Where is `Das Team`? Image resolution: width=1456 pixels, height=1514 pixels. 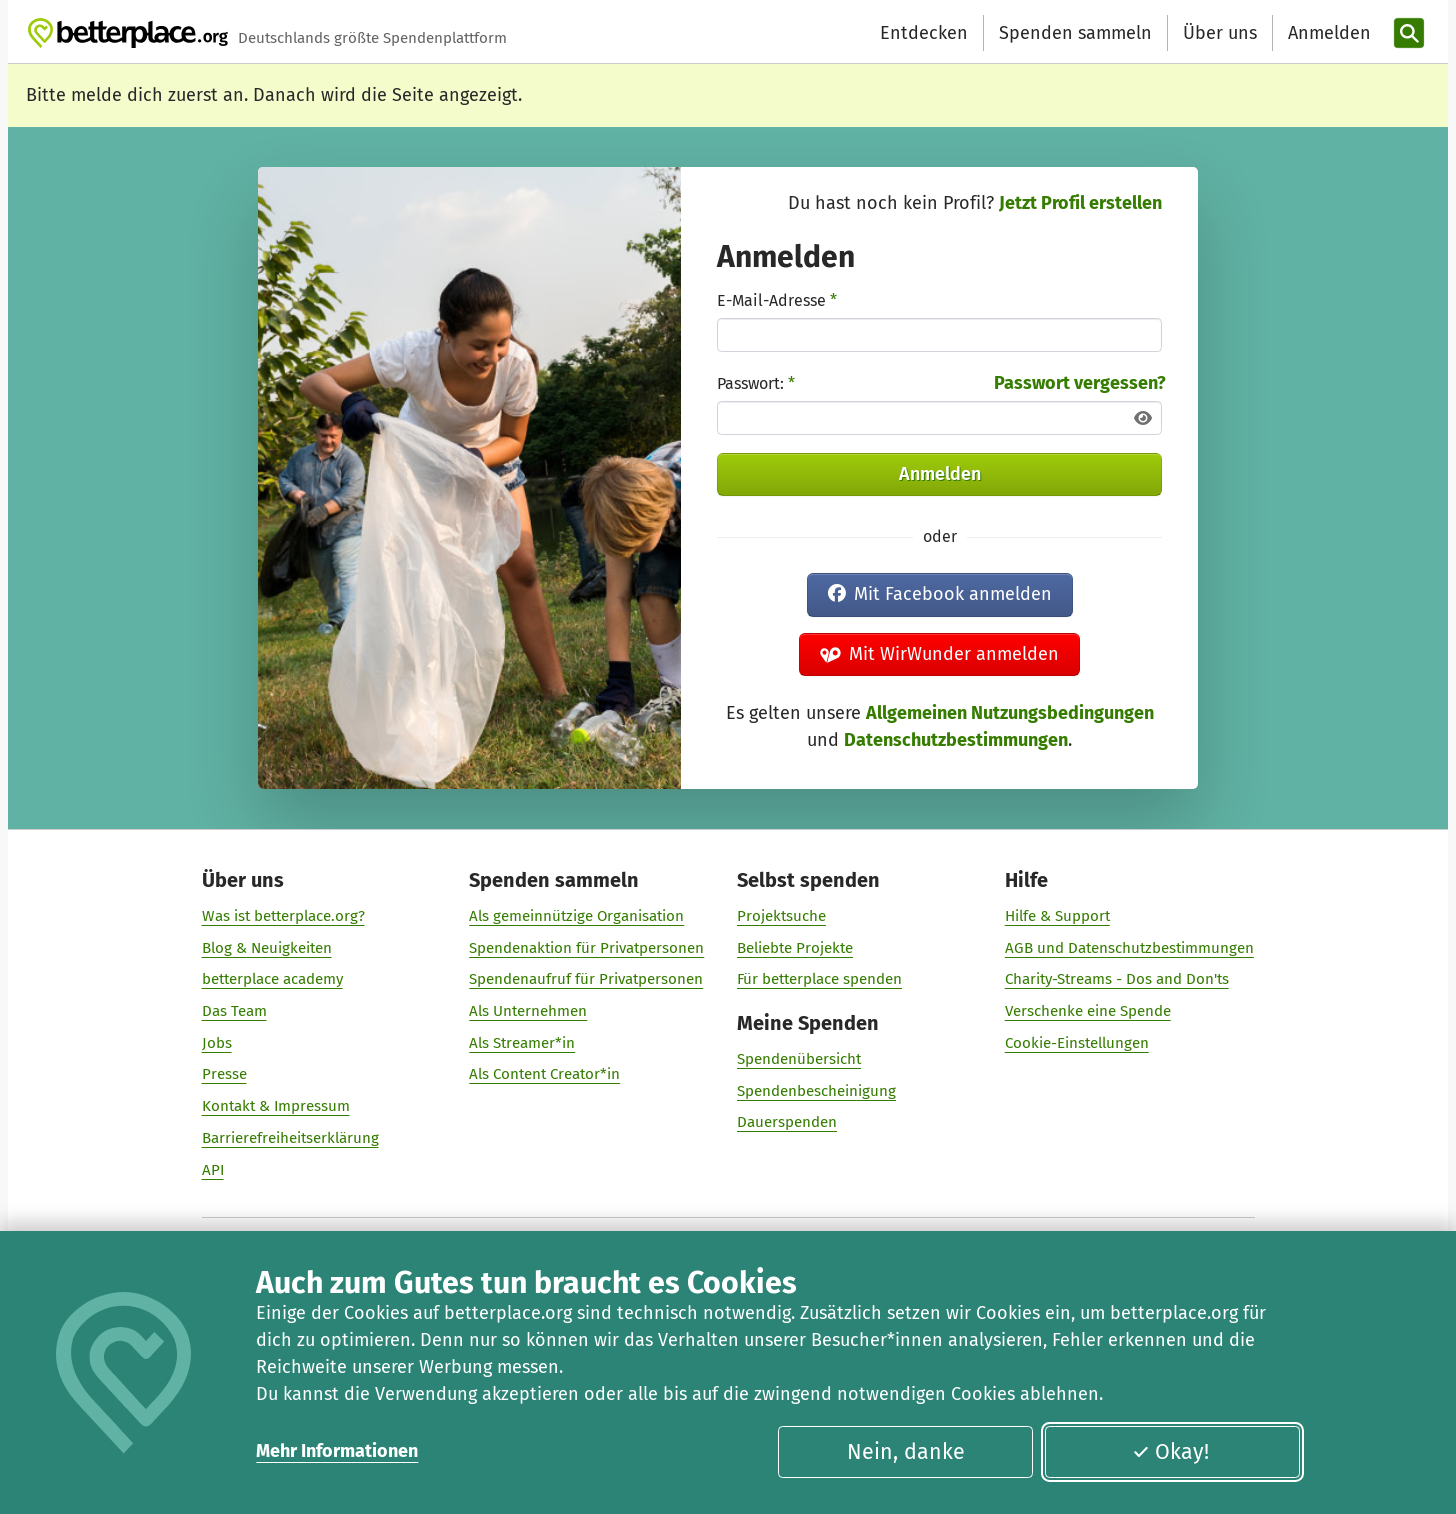 Das Team is located at coordinates (234, 1011).